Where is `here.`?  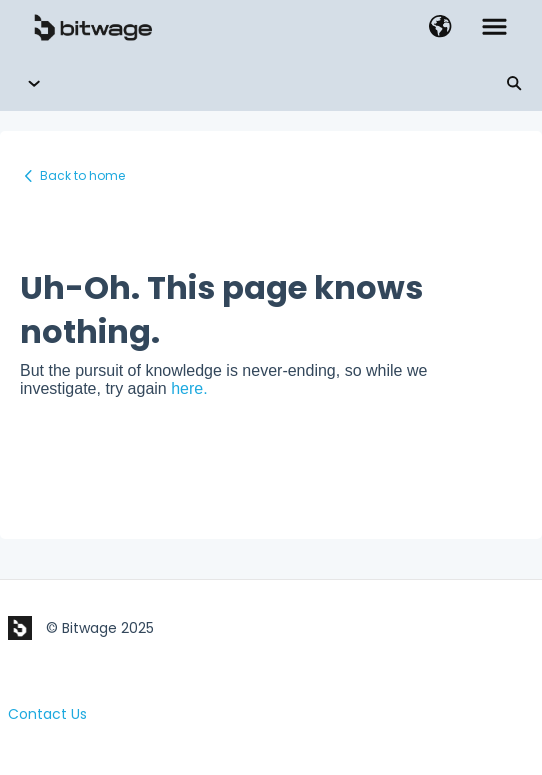
here. is located at coordinates (189, 388).